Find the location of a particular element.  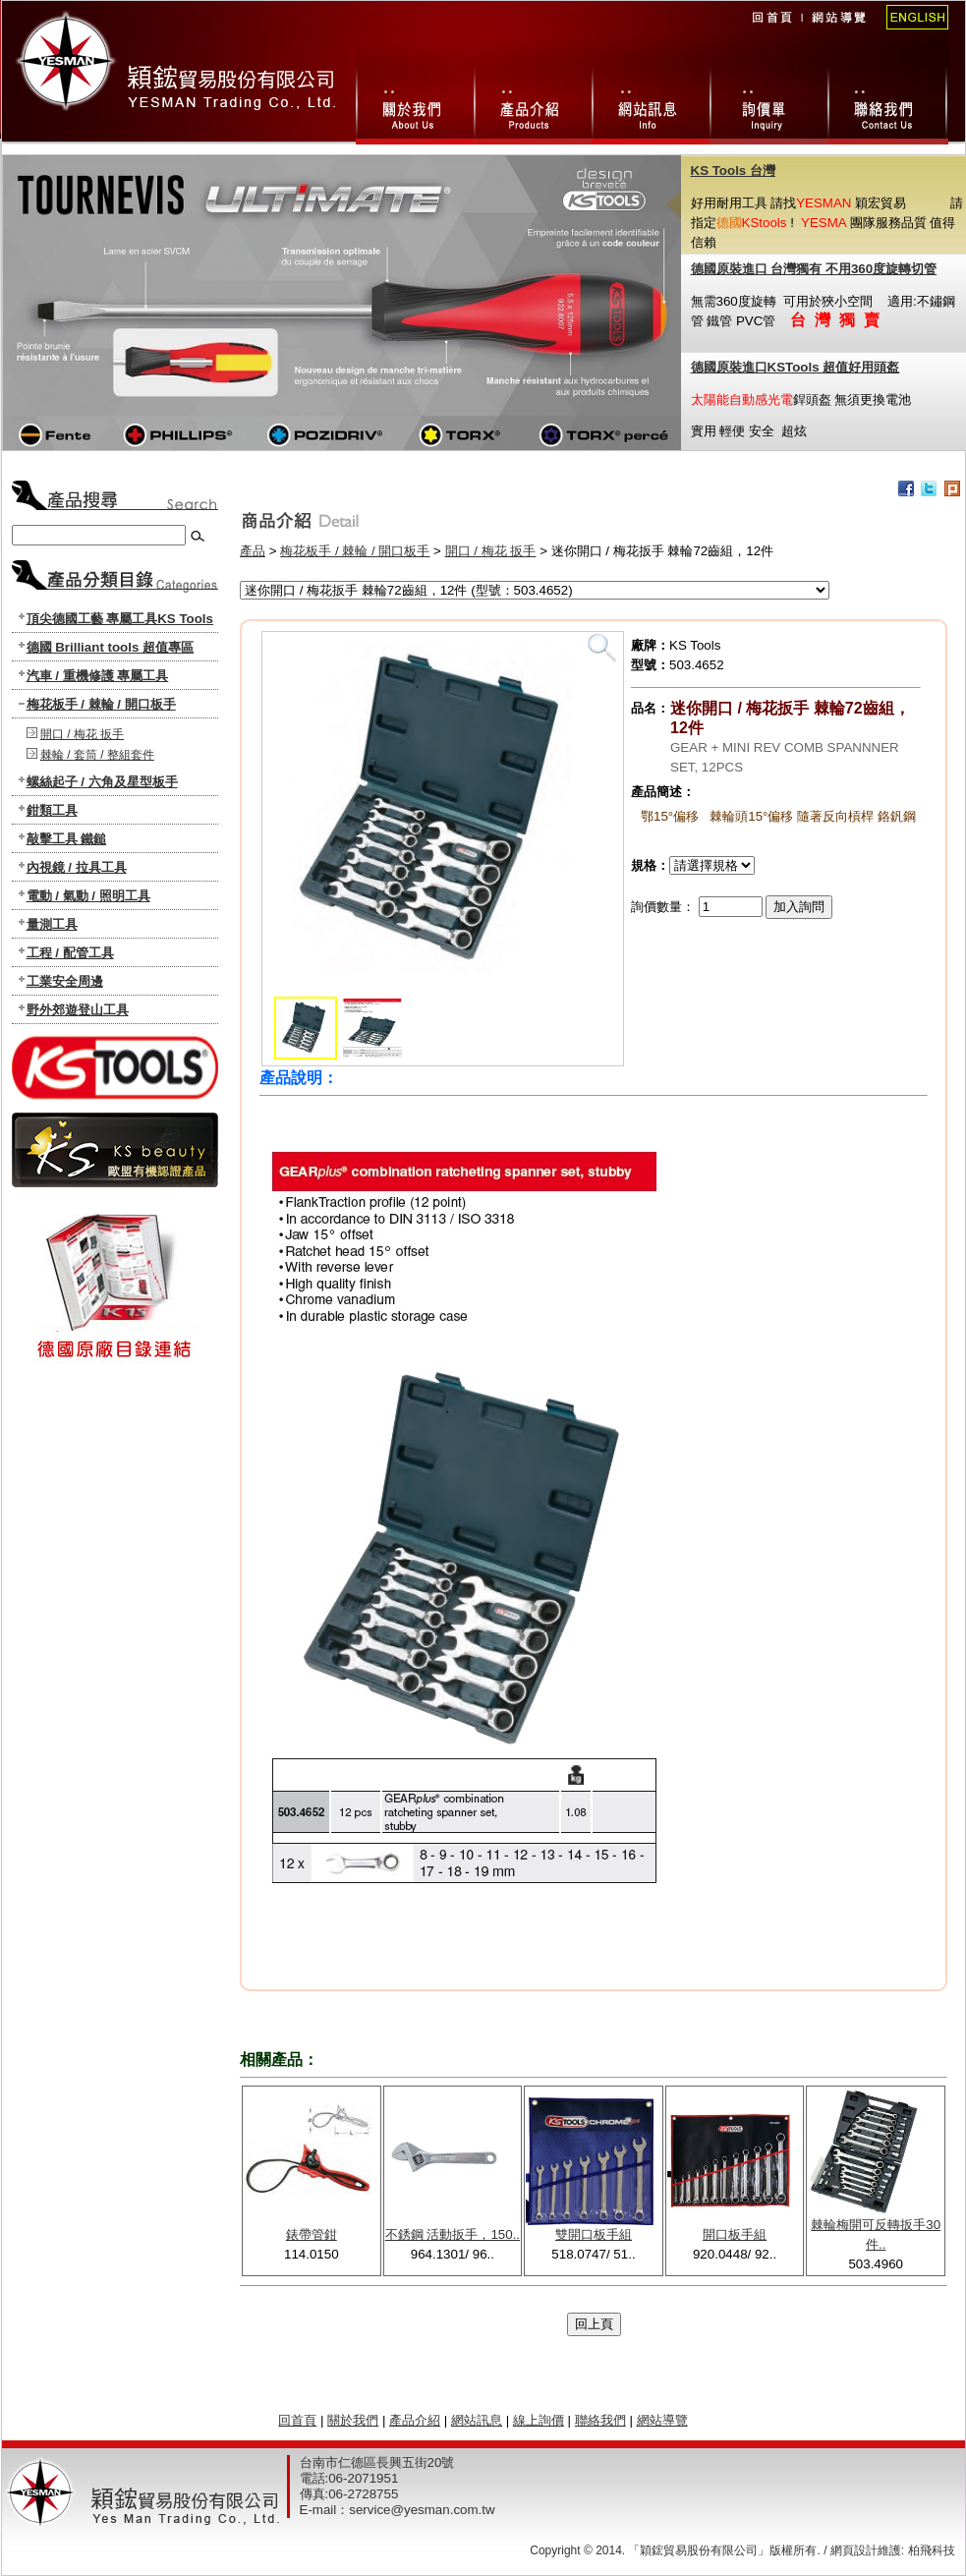

產品總攬 is located at coordinates (533, 102).